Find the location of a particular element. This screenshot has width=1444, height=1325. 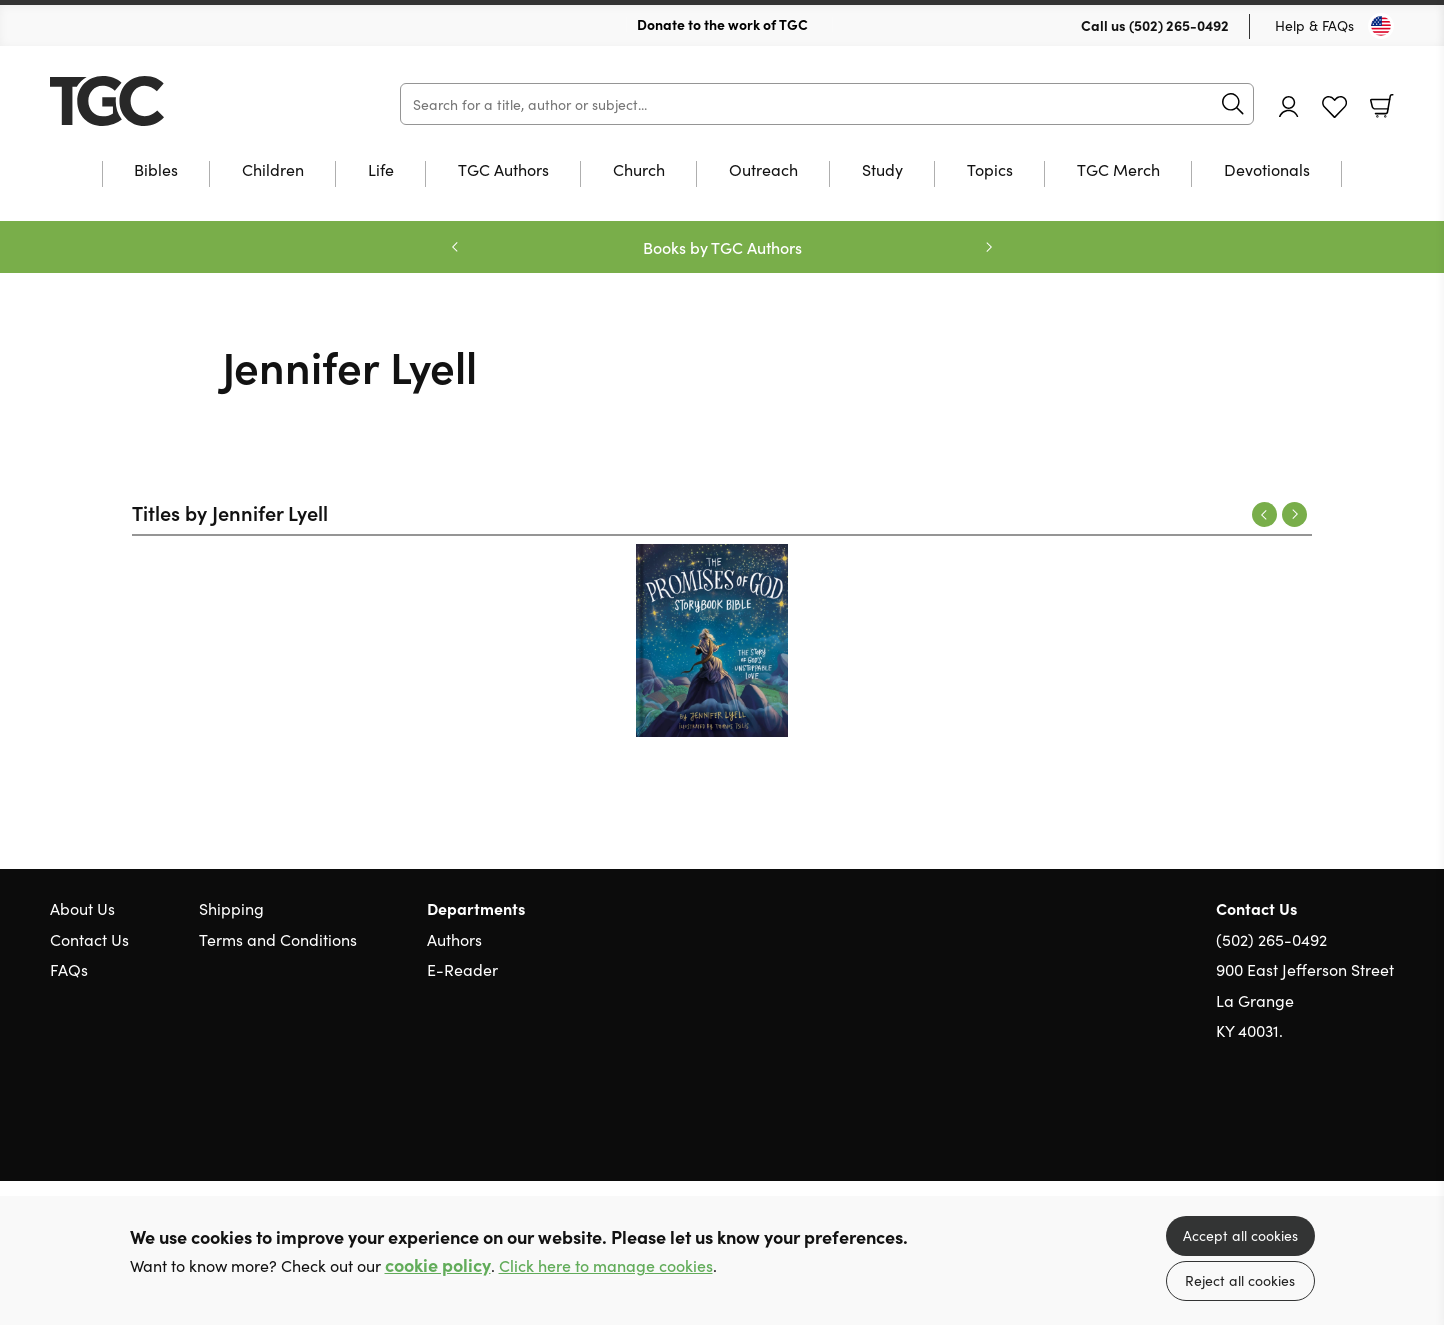

Terms and Conditions is located at coordinates (278, 939).